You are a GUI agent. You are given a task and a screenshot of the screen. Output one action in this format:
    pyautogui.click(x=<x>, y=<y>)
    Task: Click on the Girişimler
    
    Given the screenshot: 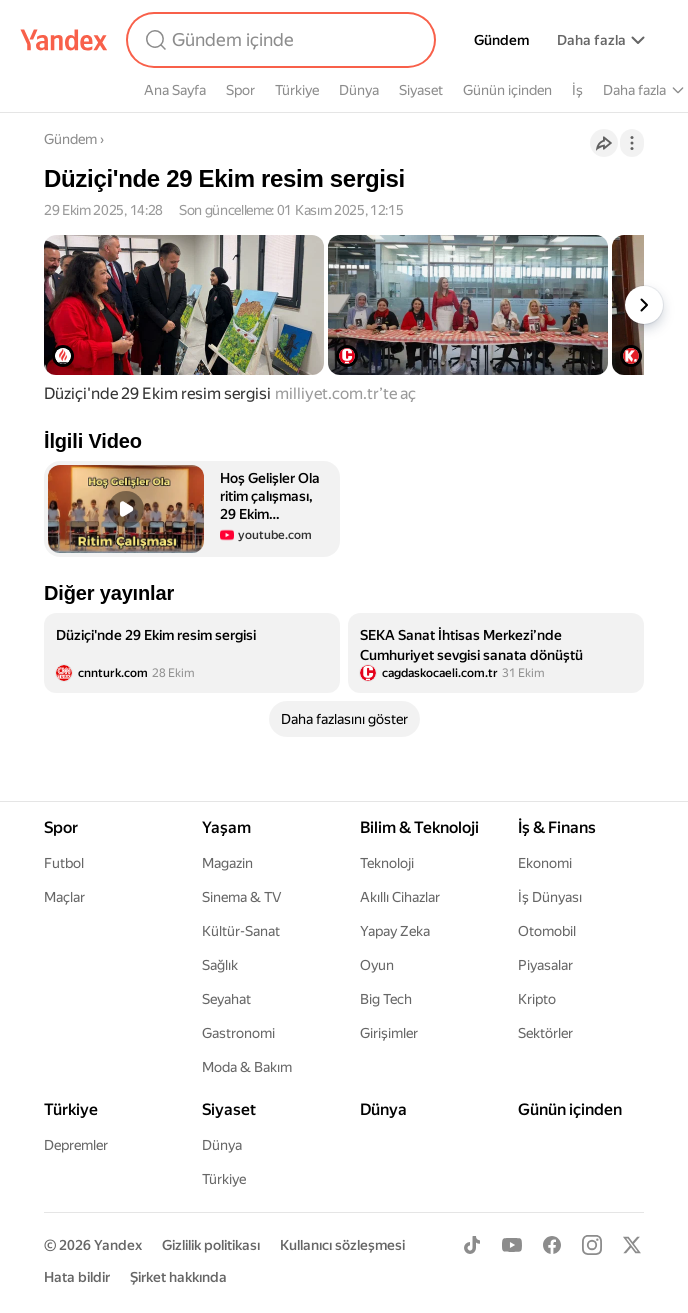 What is the action you would take?
    pyautogui.click(x=389, y=1033)
    